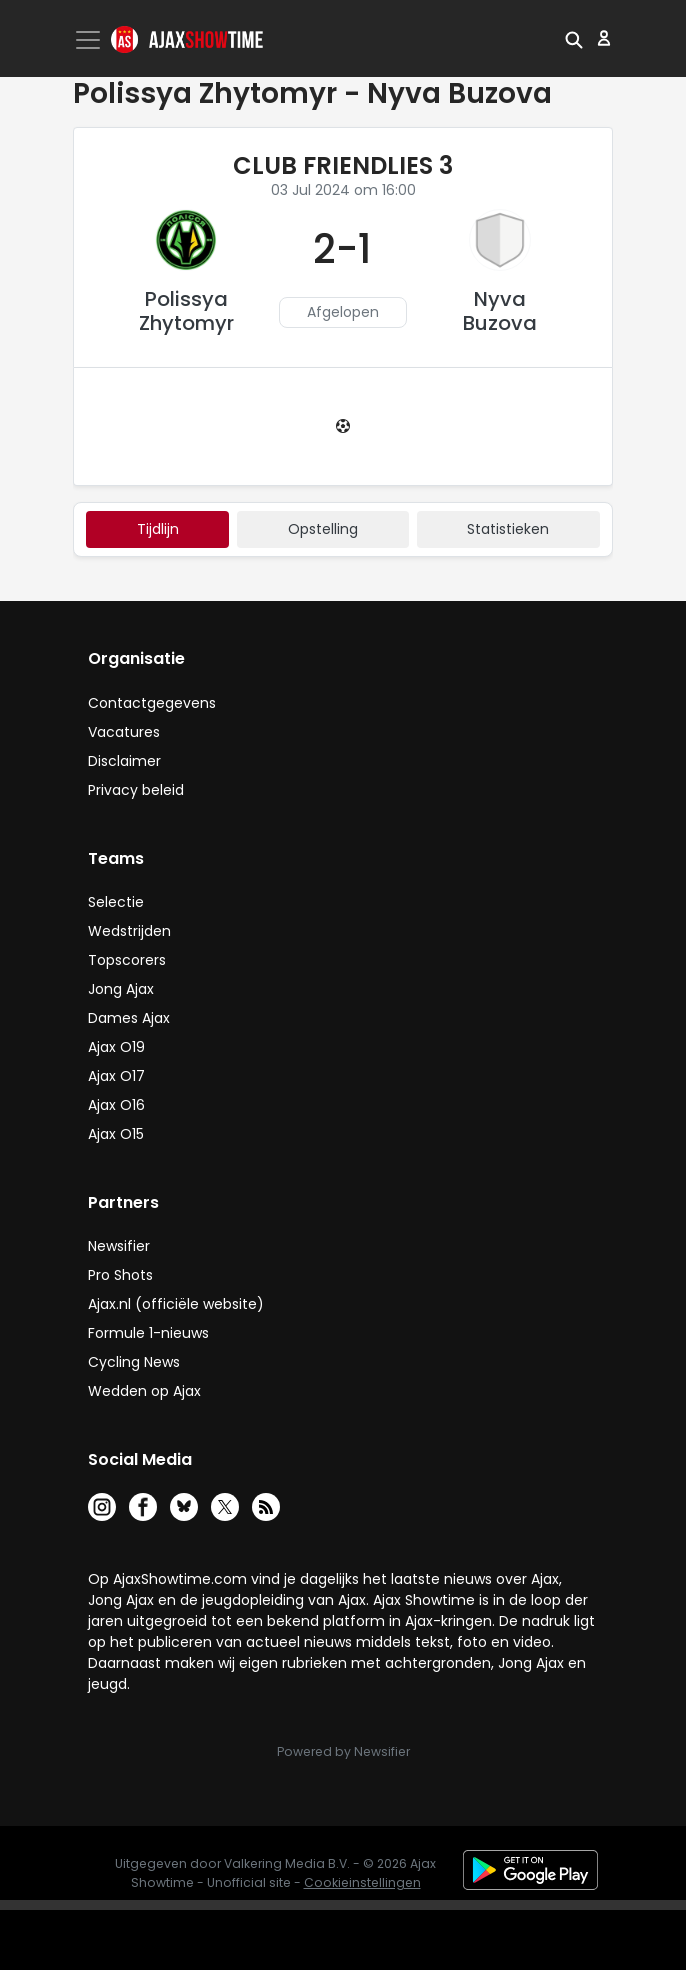 This screenshot has width=686, height=1970. Describe the element at coordinates (144, 1391) in the screenshot. I see `Wedden op Ajax` at that location.